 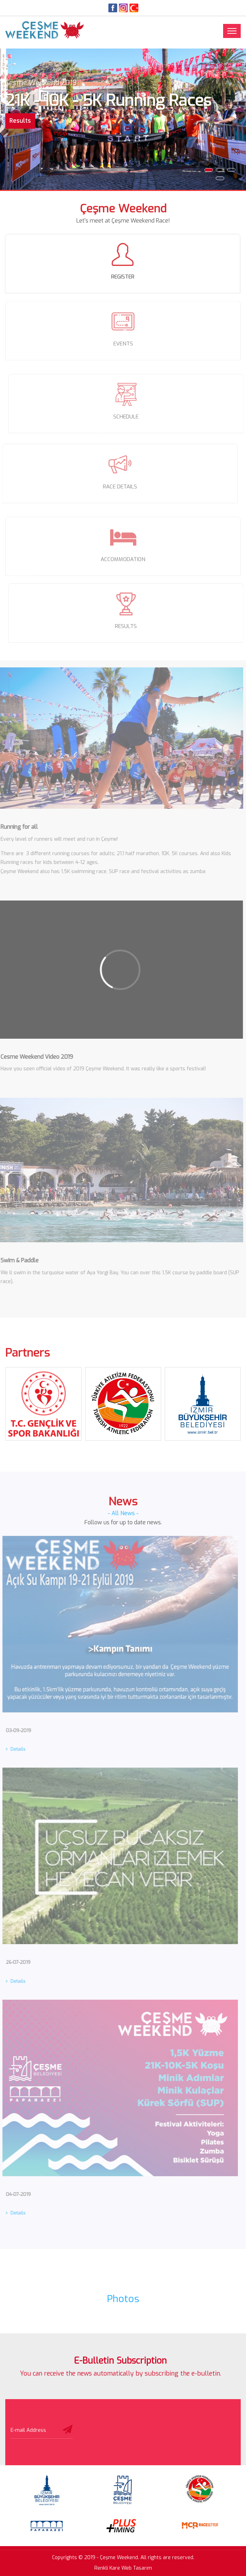 What do you see at coordinates (123, 1513) in the screenshot?
I see `- All News -` at bounding box center [123, 1513].